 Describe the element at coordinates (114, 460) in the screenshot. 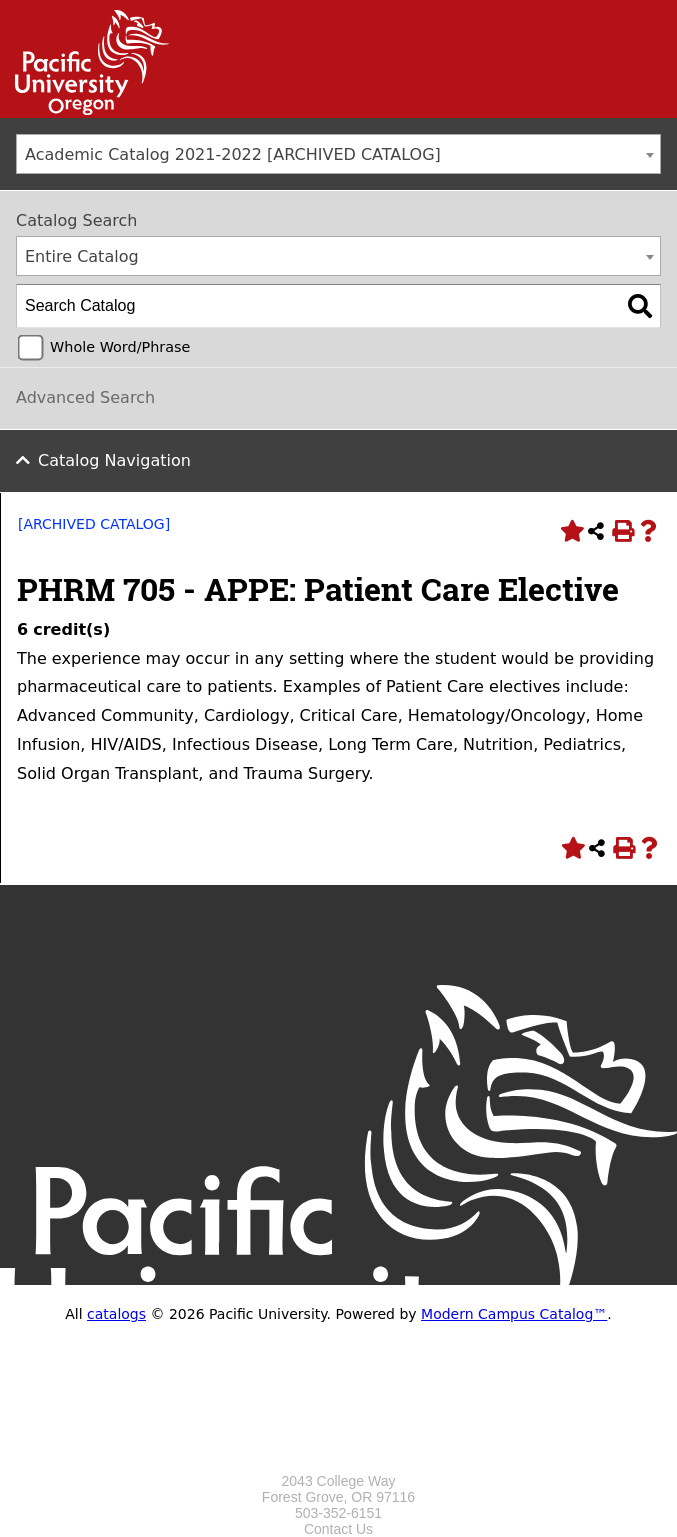

I see `Catalog Navigation` at that location.